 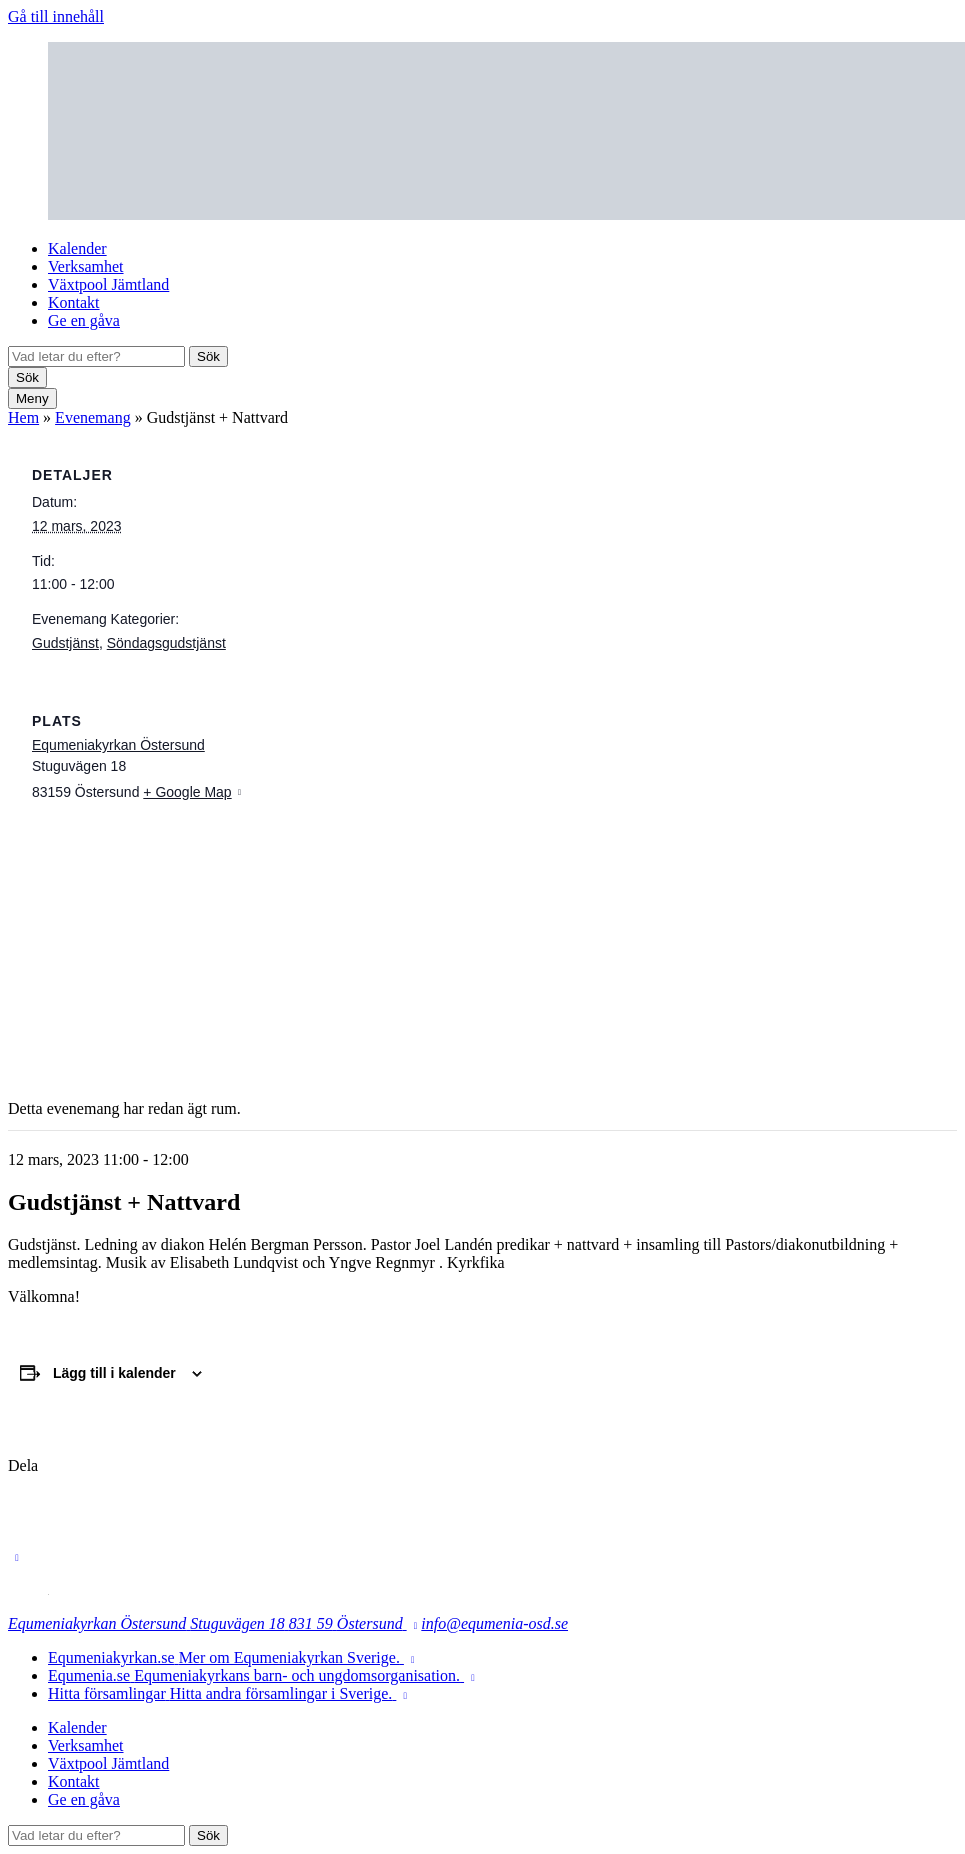 What do you see at coordinates (84, 320) in the screenshot?
I see `Ge en gåva` at bounding box center [84, 320].